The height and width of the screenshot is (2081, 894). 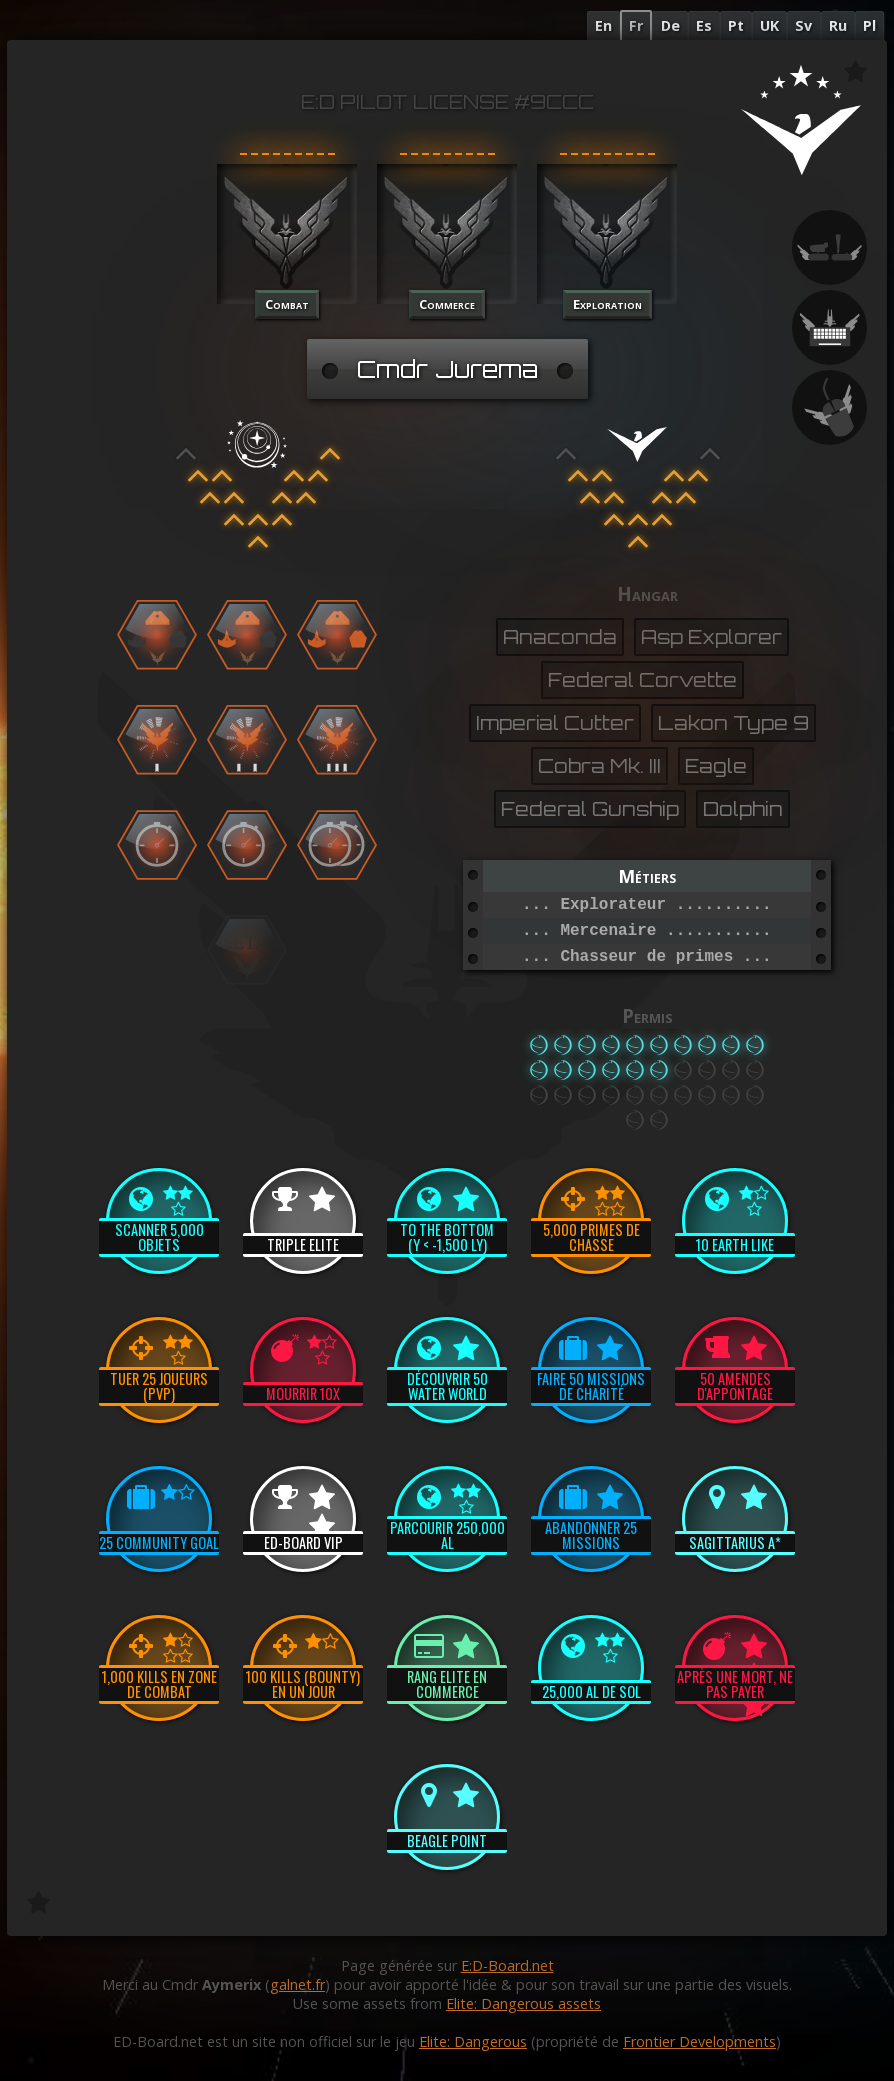 What do you see at coordinates (636, 25) in the screenshot?
I see `Fr` at bounding box center [636, 25].